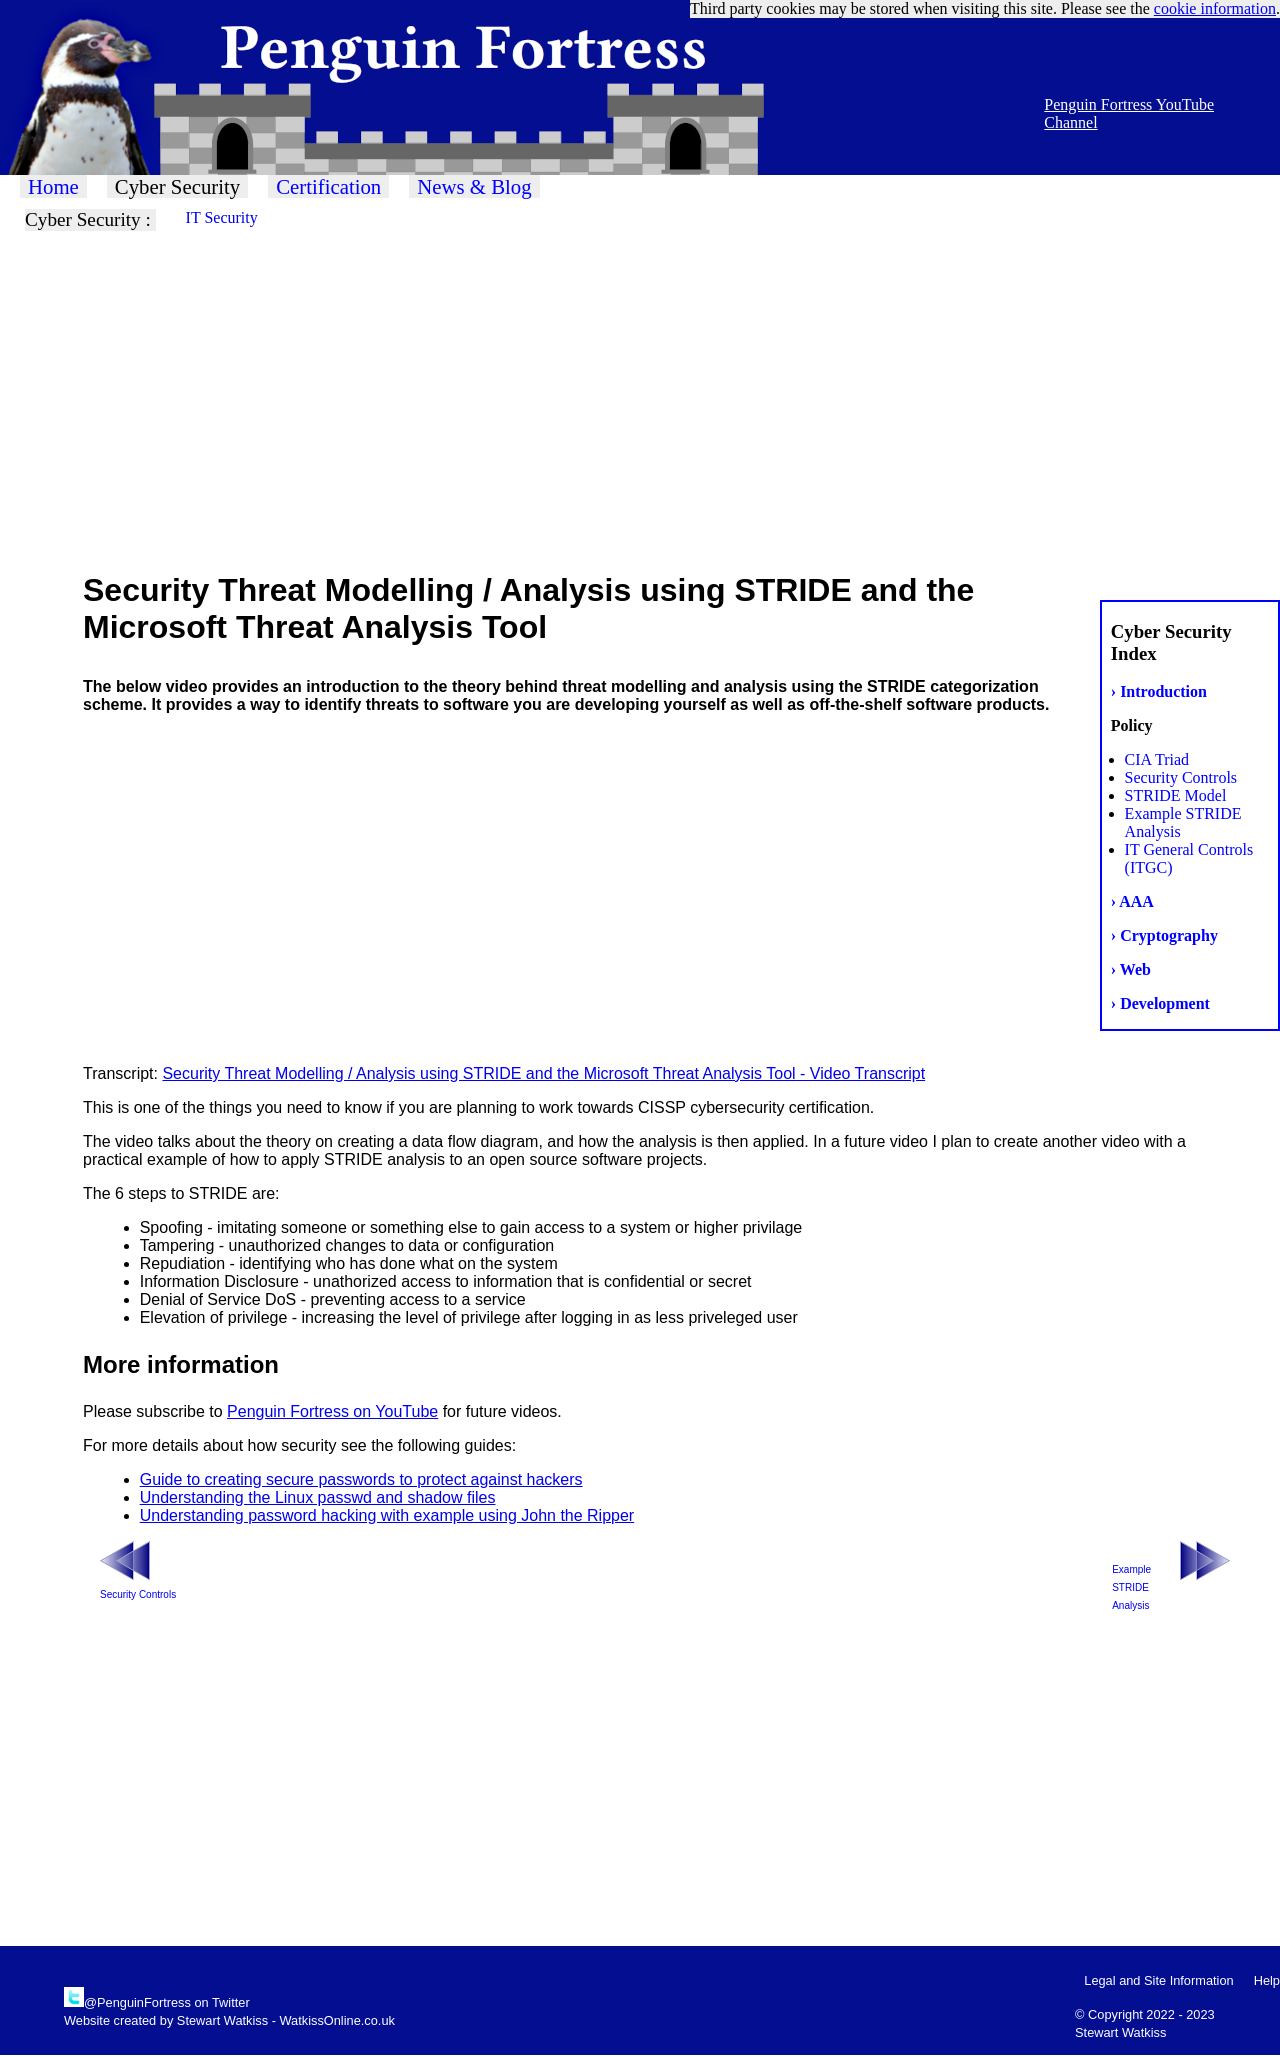 The width and height of the screenshot is (1280, 2057). What do you see at coordinates (1158, 1980) in the screenshot?
I see `Legal and Site Information` at bounding box center [1158, 1980].